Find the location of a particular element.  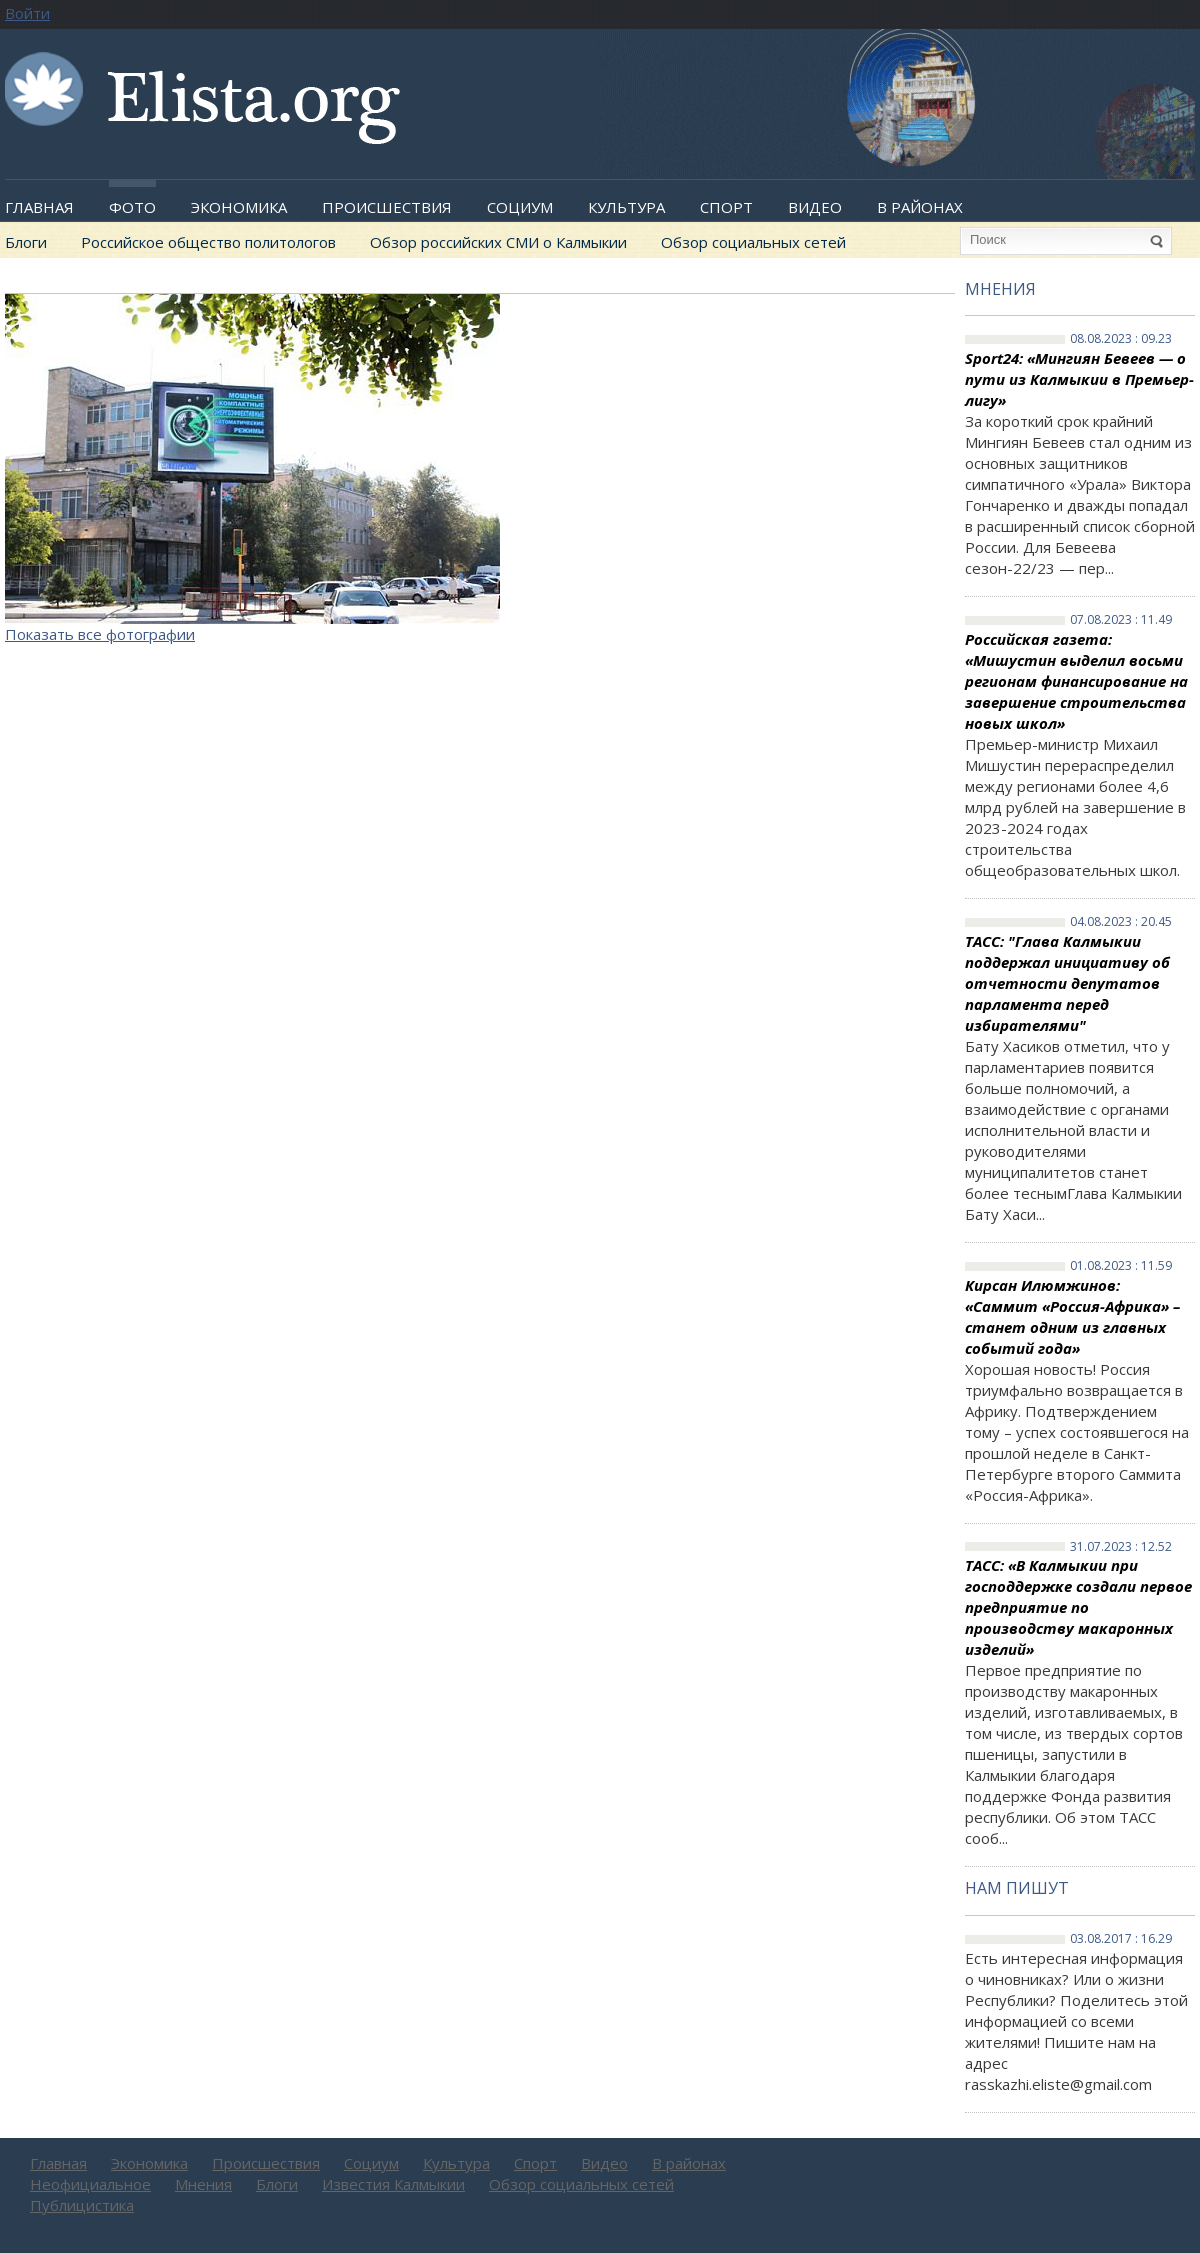

Sport24: «Мингиян Бевеев — о пути из Калмыкии в Премьер-лигу» is located at coordinates (1079, 379).